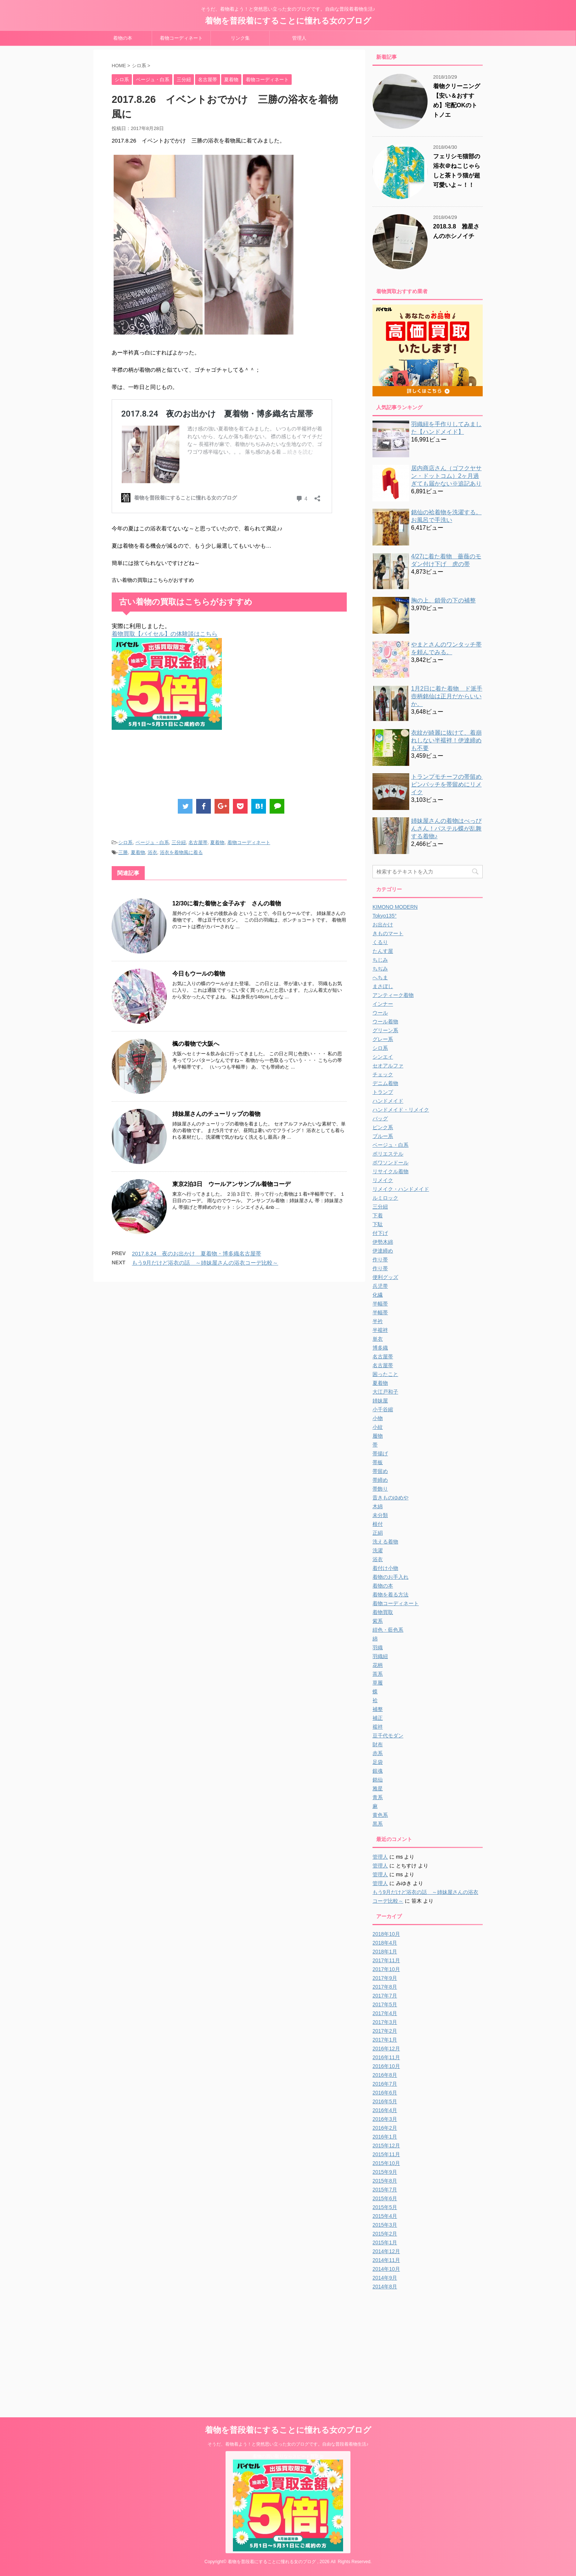  What do you see at coordinates (164, 634) in the screenshot?
I see `着物買取【バイセル】の体験談はこちら` at bounding box center [164, 634].